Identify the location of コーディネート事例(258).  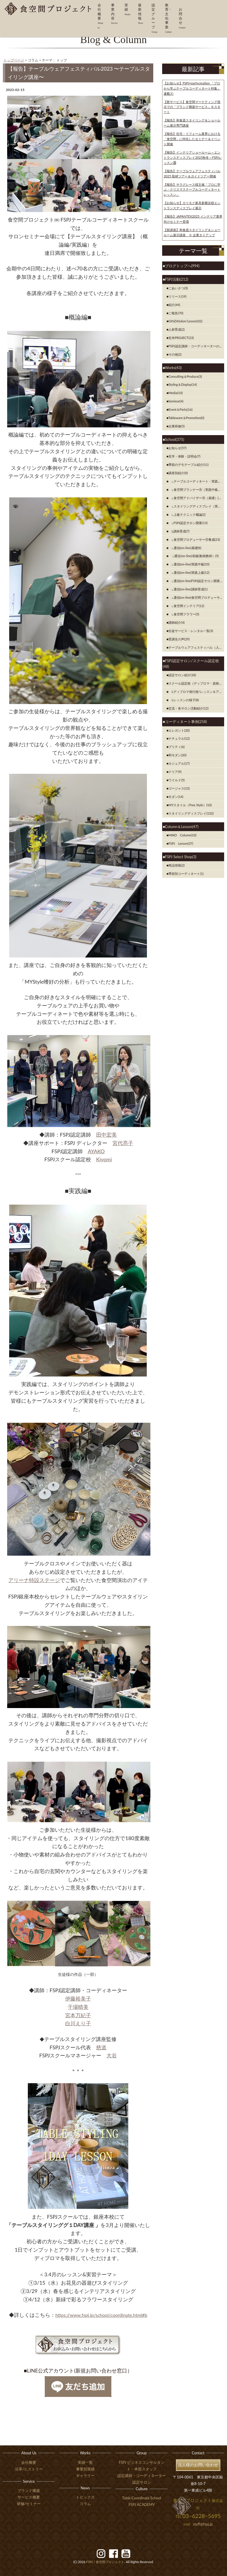
(186, 721).